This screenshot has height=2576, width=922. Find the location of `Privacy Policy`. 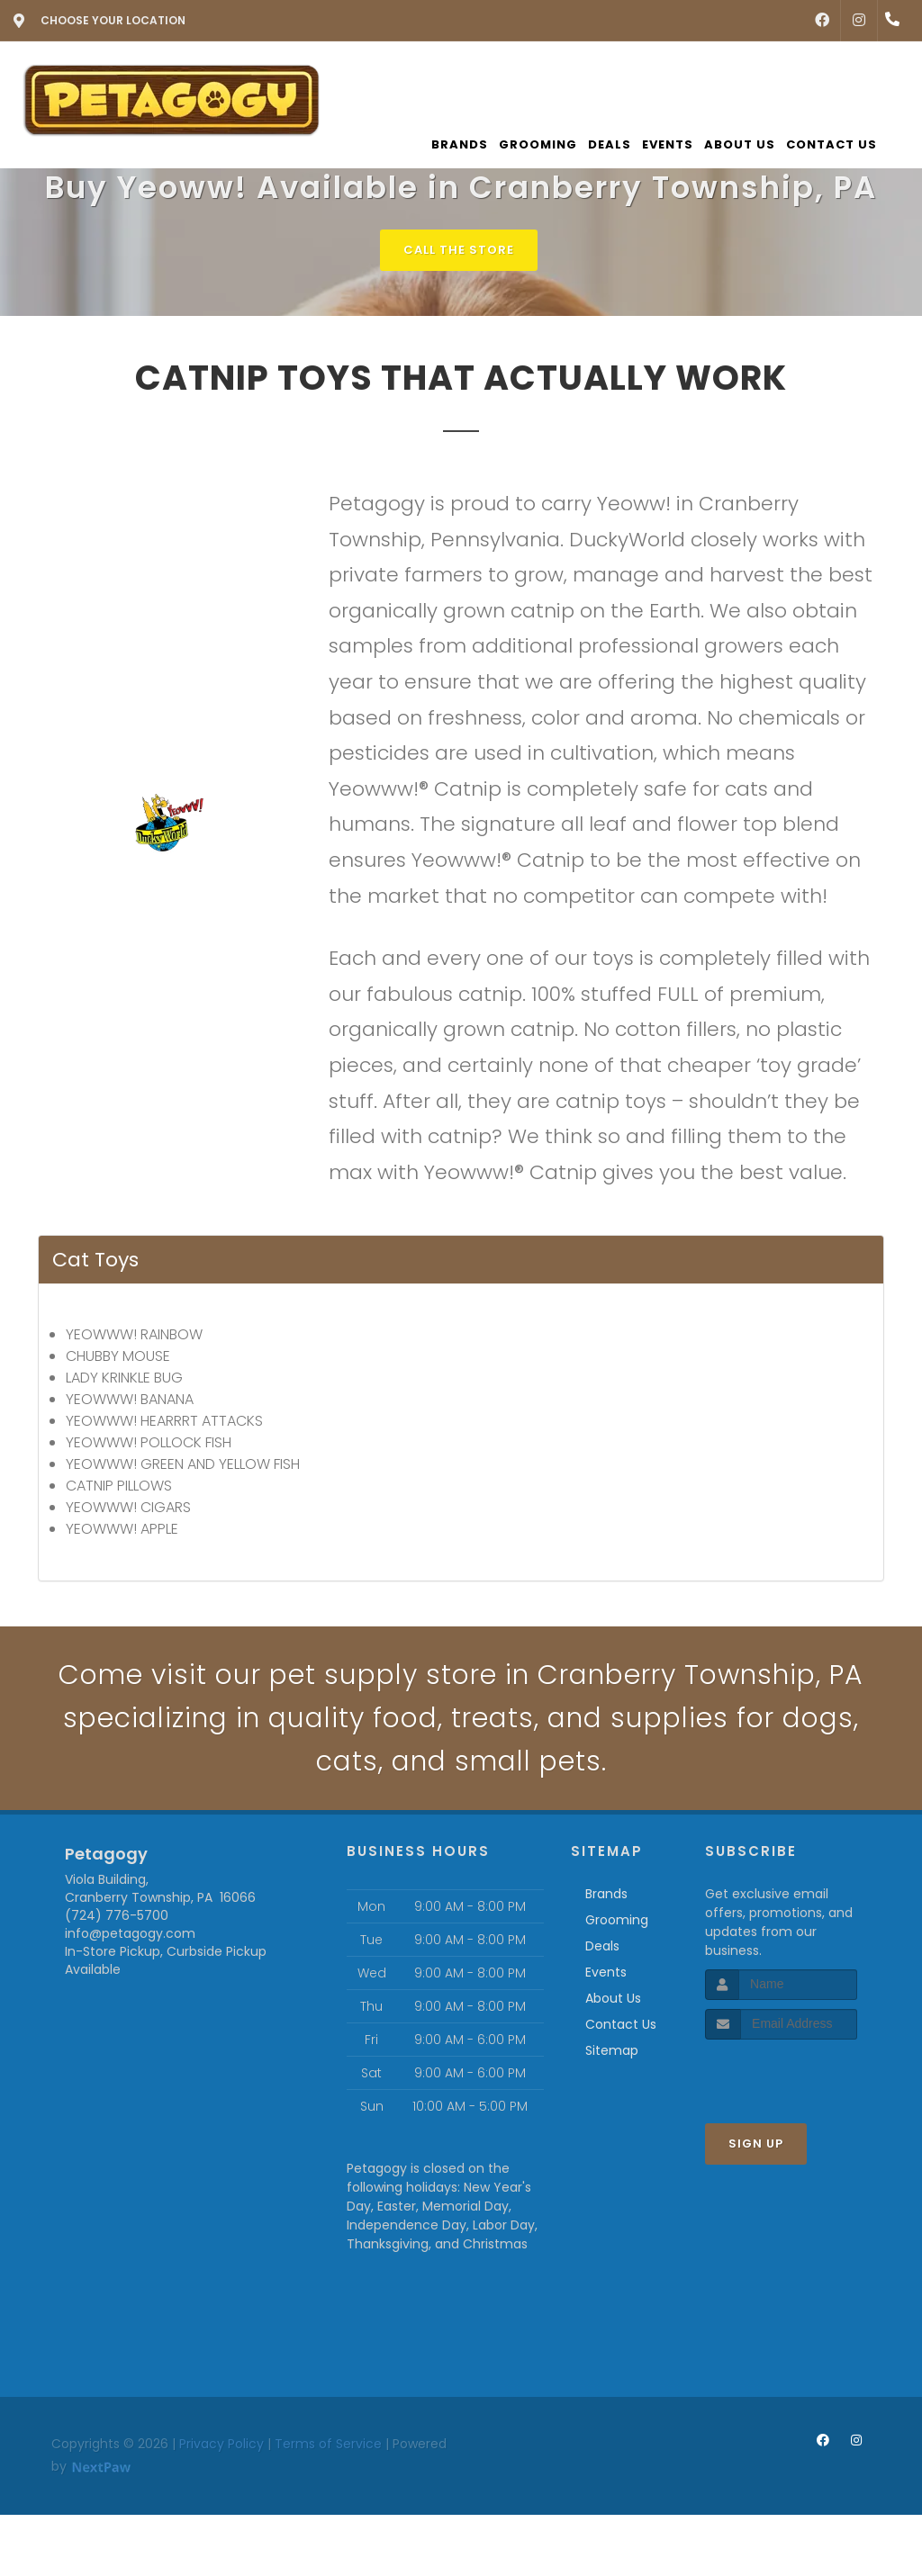

Privacy Policy is located at coordinates (221, 2444).